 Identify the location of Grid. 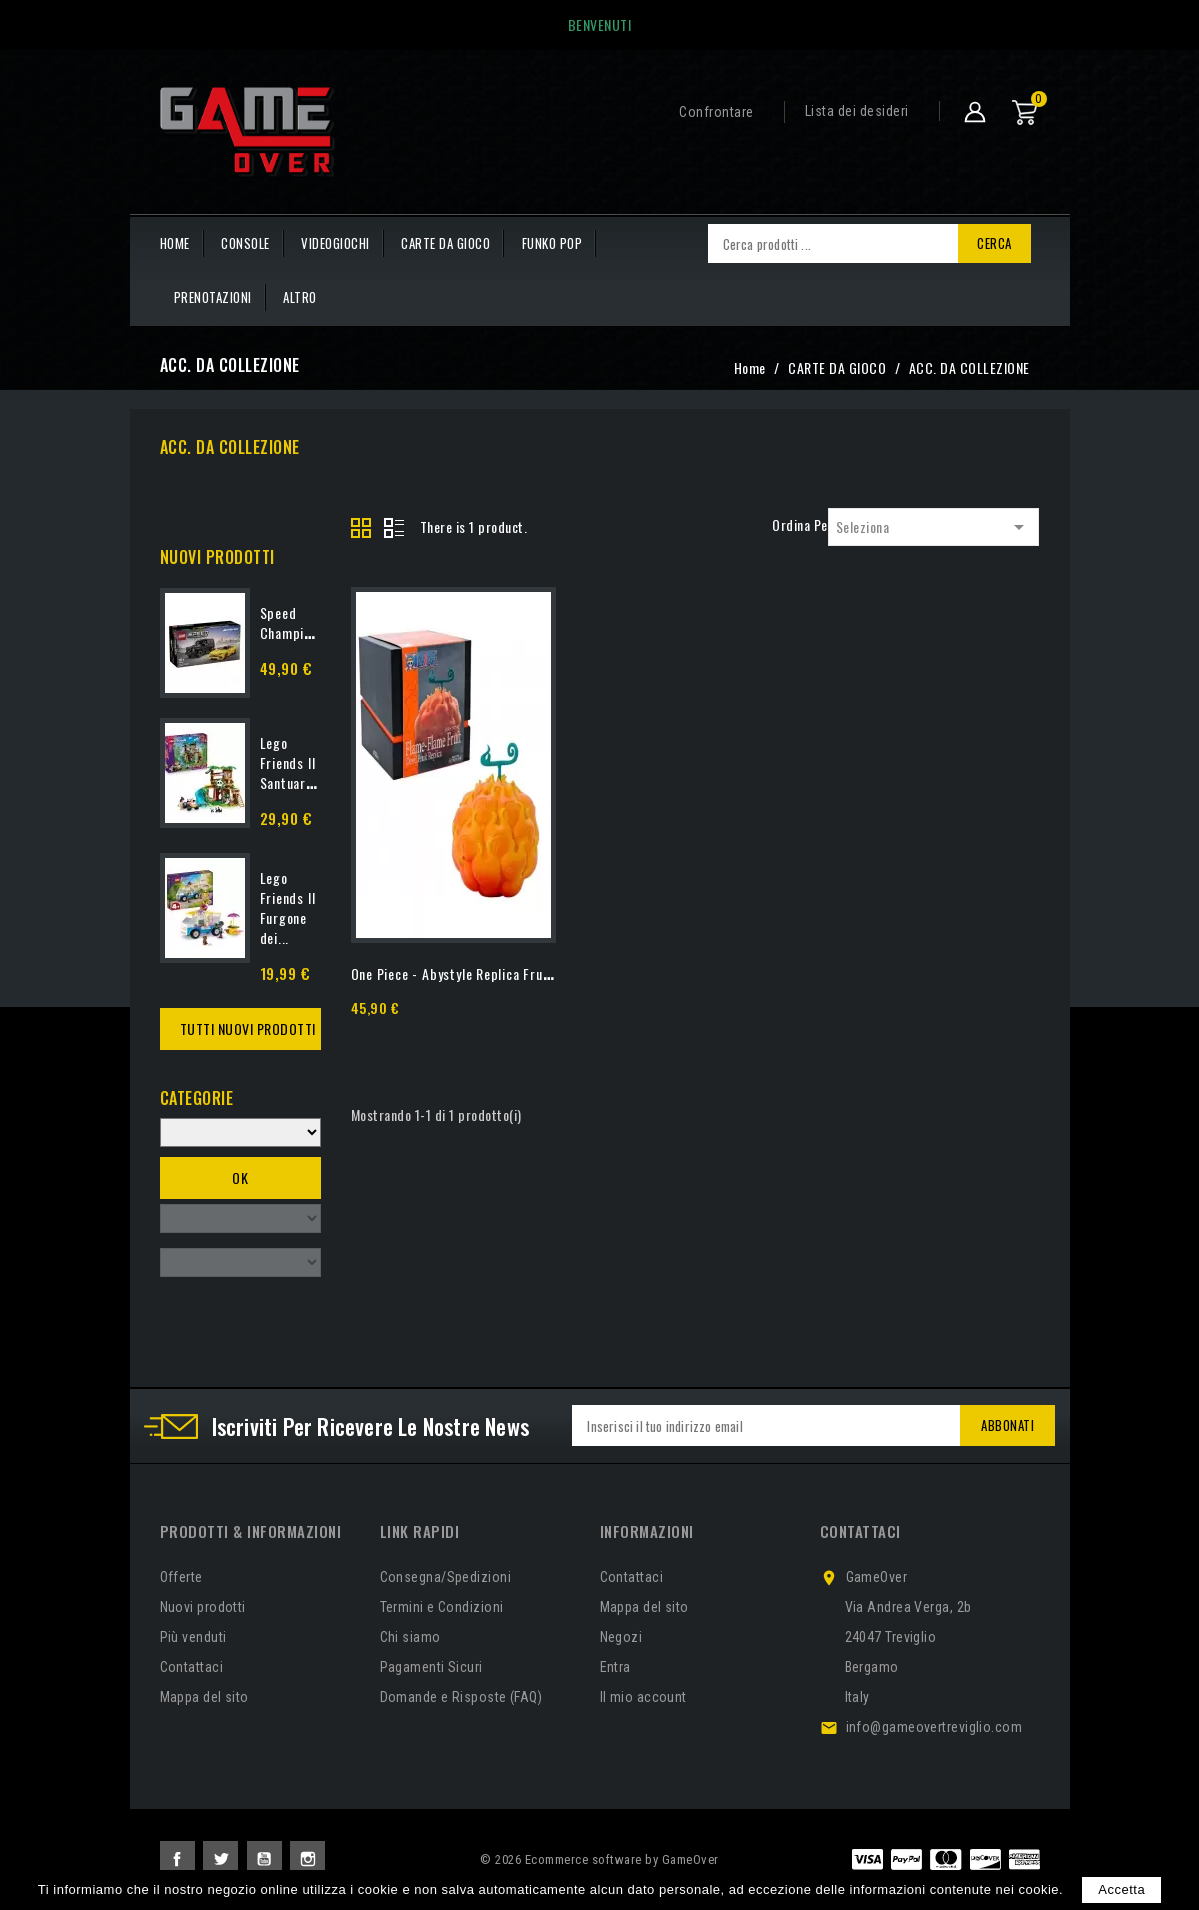
(362, 529).